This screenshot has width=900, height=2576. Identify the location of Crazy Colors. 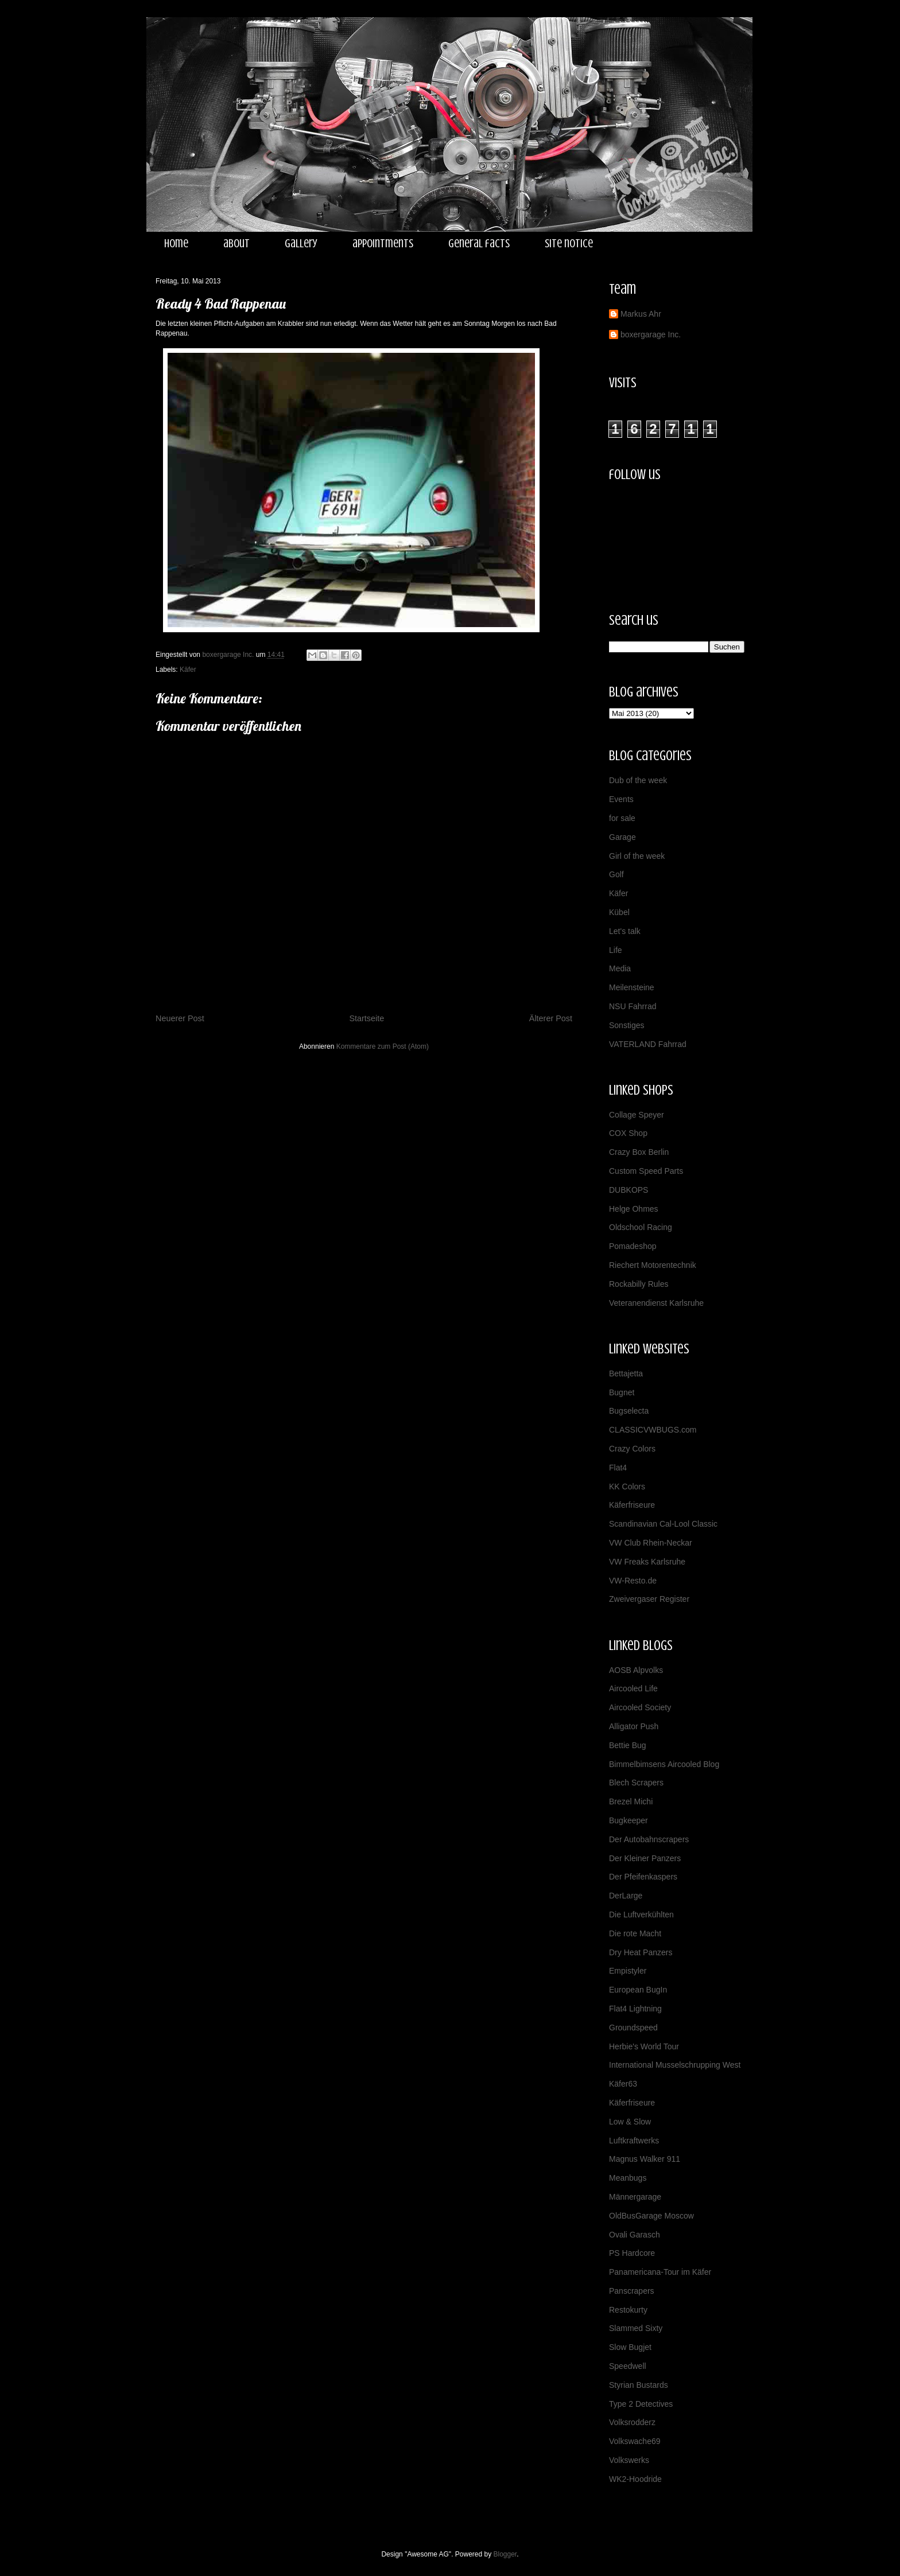
(632, 1448).